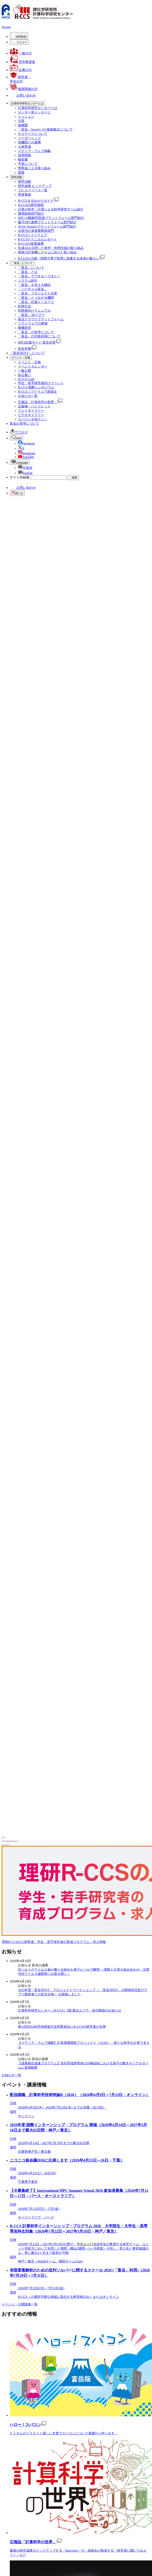  Describe the element at coordinates (21, 172) in the screenshot. I see `調達` at that location.